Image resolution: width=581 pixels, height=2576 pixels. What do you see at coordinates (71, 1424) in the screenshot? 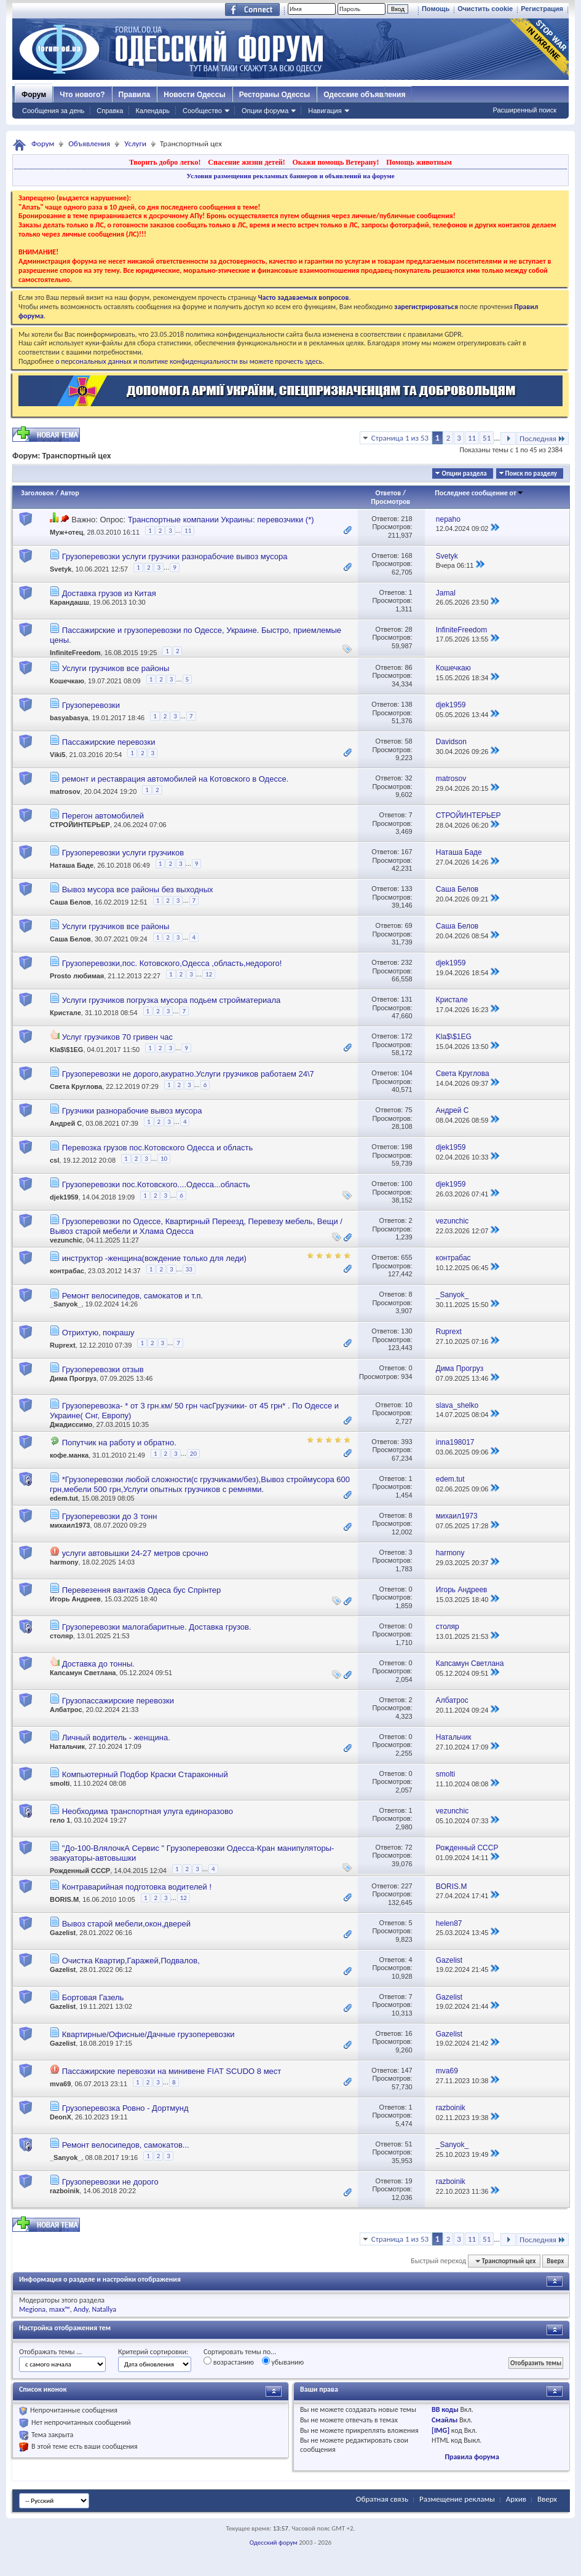
I see `Джадиссимо` at bounding box center [71, 1424].